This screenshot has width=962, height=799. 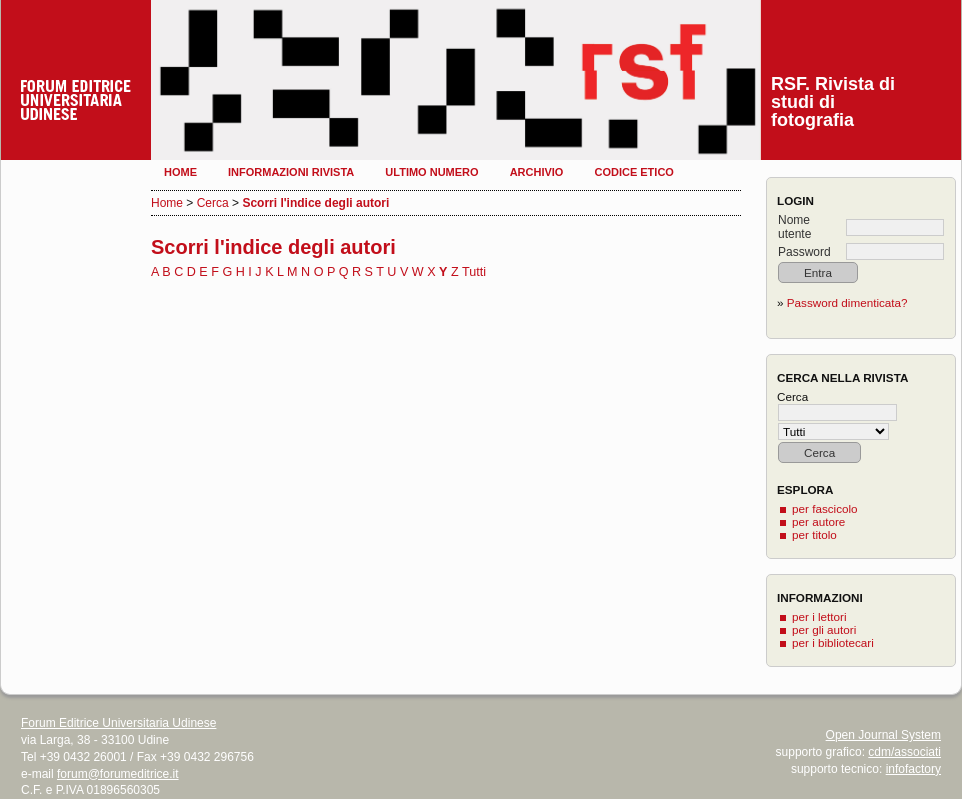 What do you see at coordinates (814, 534) in the screenshot?
I see `per titolo` at bounding box center [814, 534].